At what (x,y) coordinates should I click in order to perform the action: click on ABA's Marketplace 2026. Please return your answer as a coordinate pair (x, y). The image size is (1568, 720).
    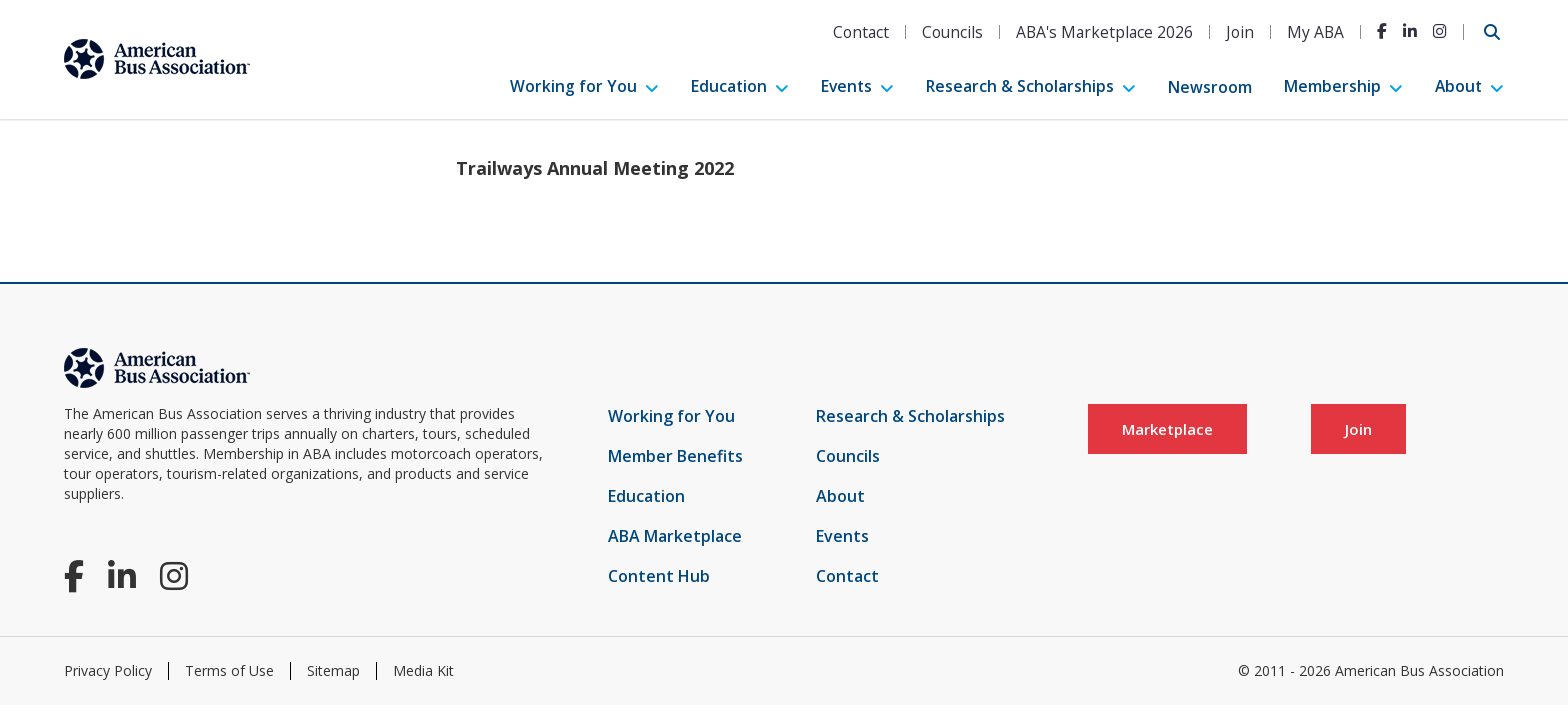
    Looking at the image, I should click on (1104, 32).